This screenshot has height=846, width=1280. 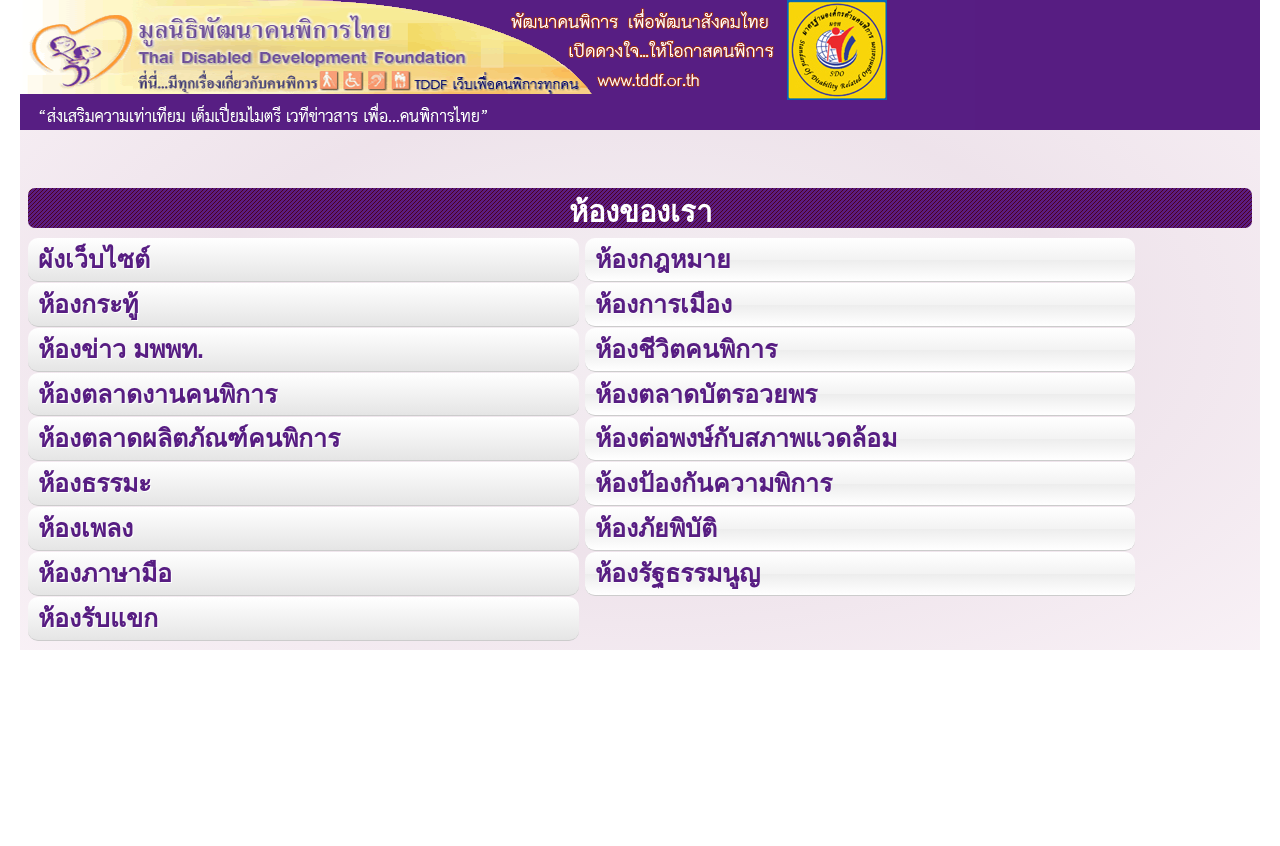 What do you see at coordinates (94, 480) in the screenshot?
I see `ห้องธรรมะ` at bounding box center [94, 480].